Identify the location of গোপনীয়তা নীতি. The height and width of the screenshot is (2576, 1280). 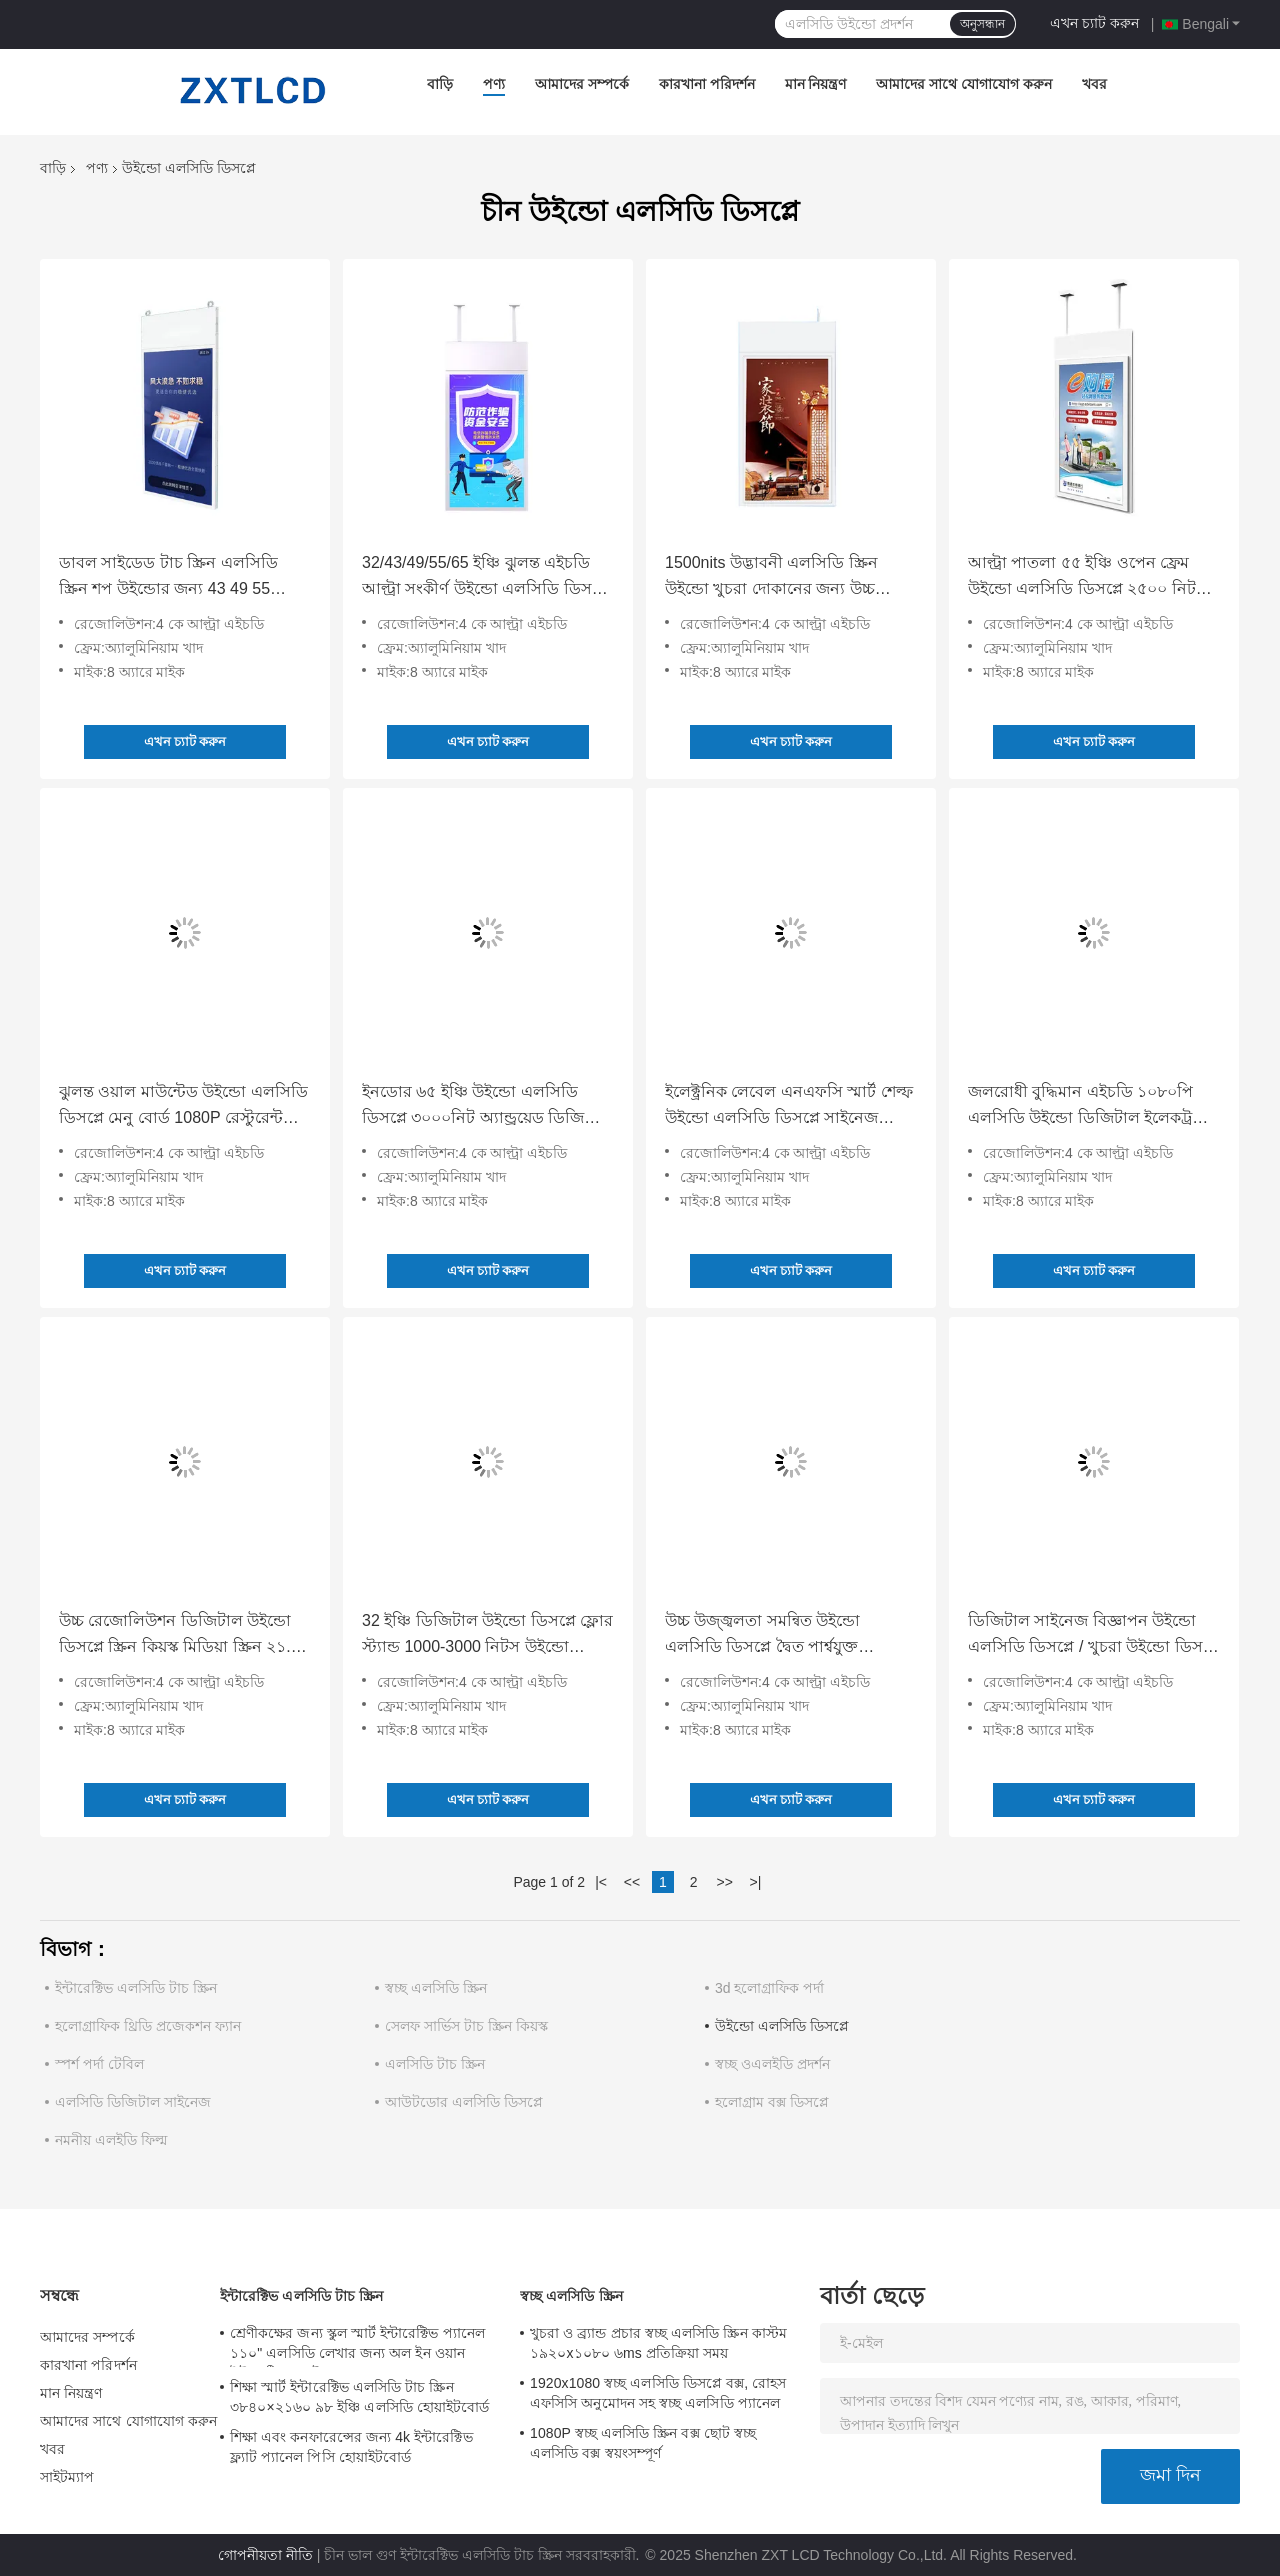
(265, 2555).